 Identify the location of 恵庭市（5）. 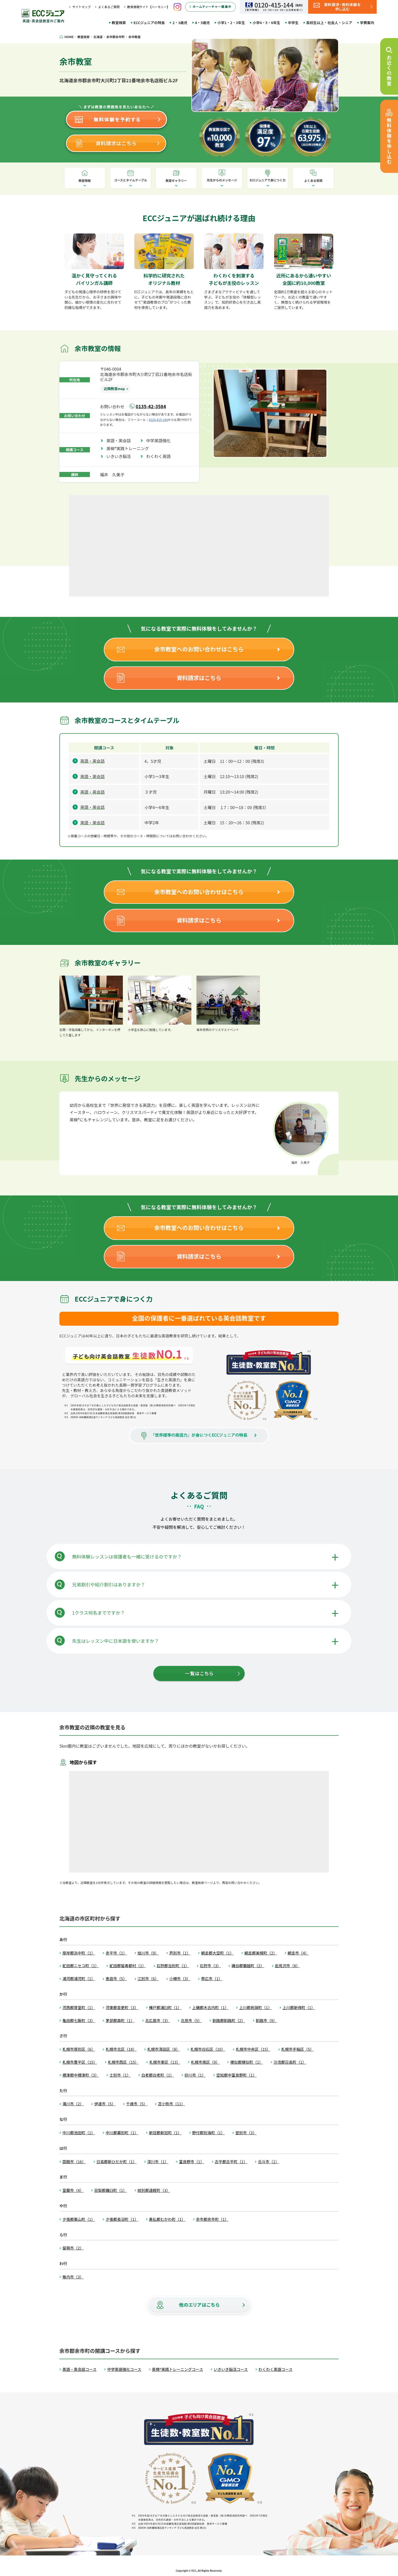
(116, 1978).